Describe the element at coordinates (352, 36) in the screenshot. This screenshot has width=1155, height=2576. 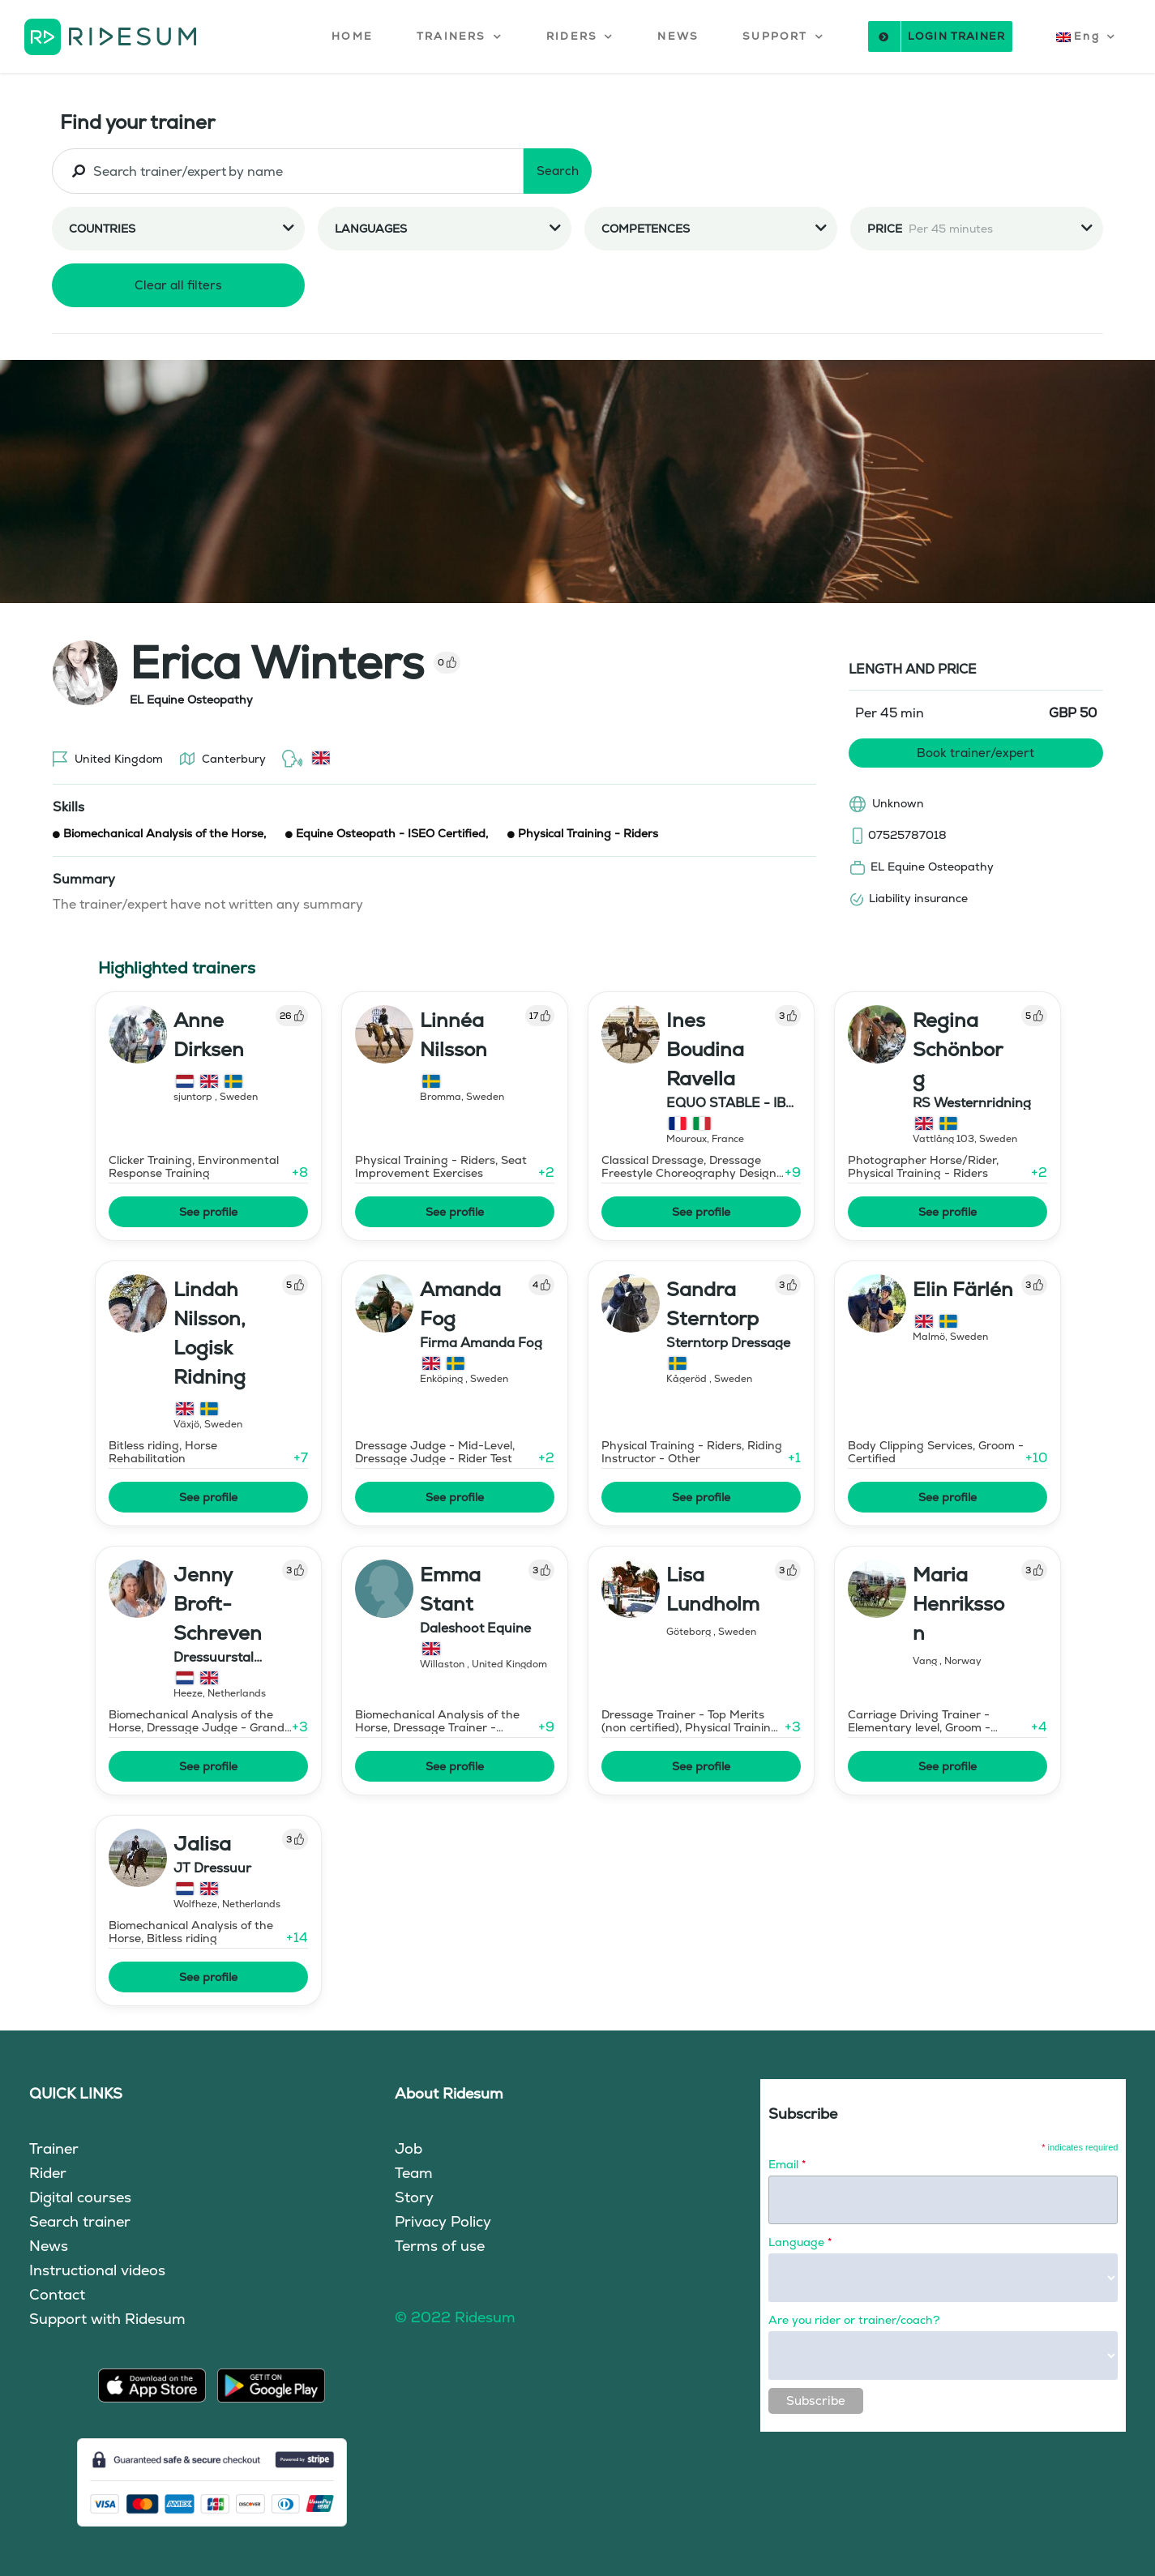
I see `HOME` at that location.